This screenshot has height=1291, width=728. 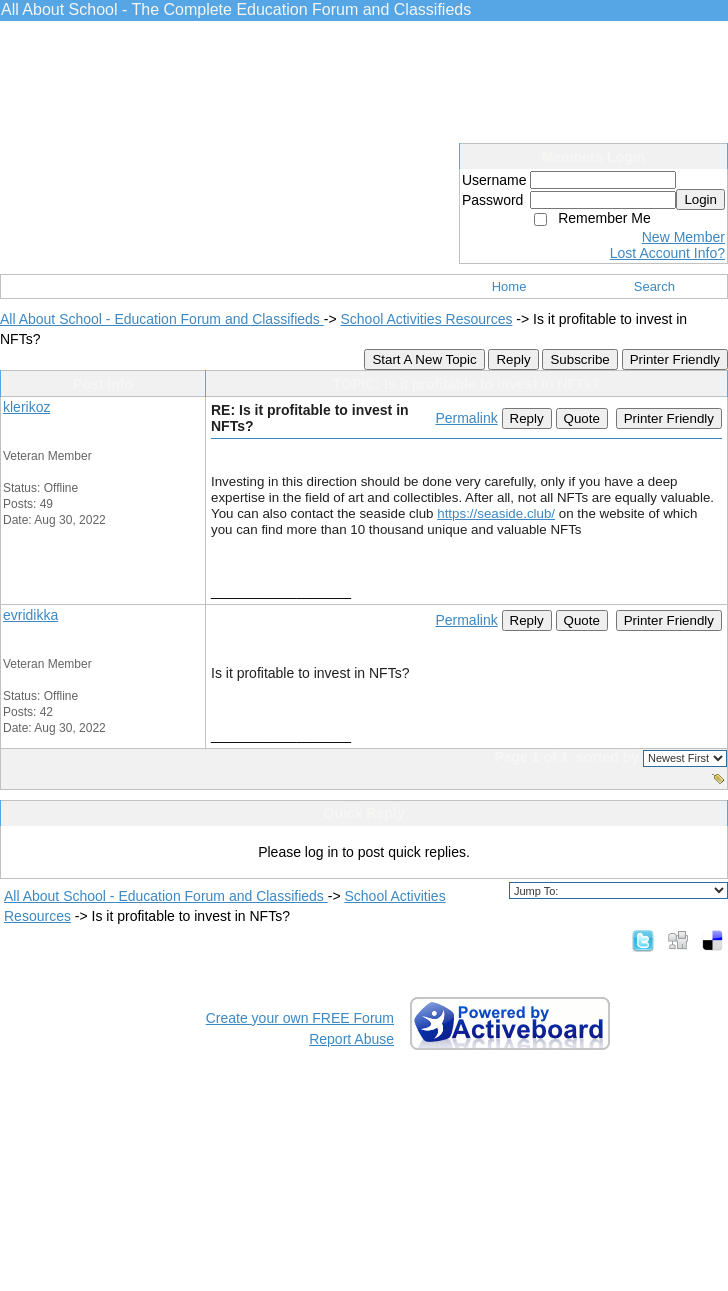 What do you see at coordinates (509, 286) in the screenshot?
I see `Home` at bounding box center [509, 286].